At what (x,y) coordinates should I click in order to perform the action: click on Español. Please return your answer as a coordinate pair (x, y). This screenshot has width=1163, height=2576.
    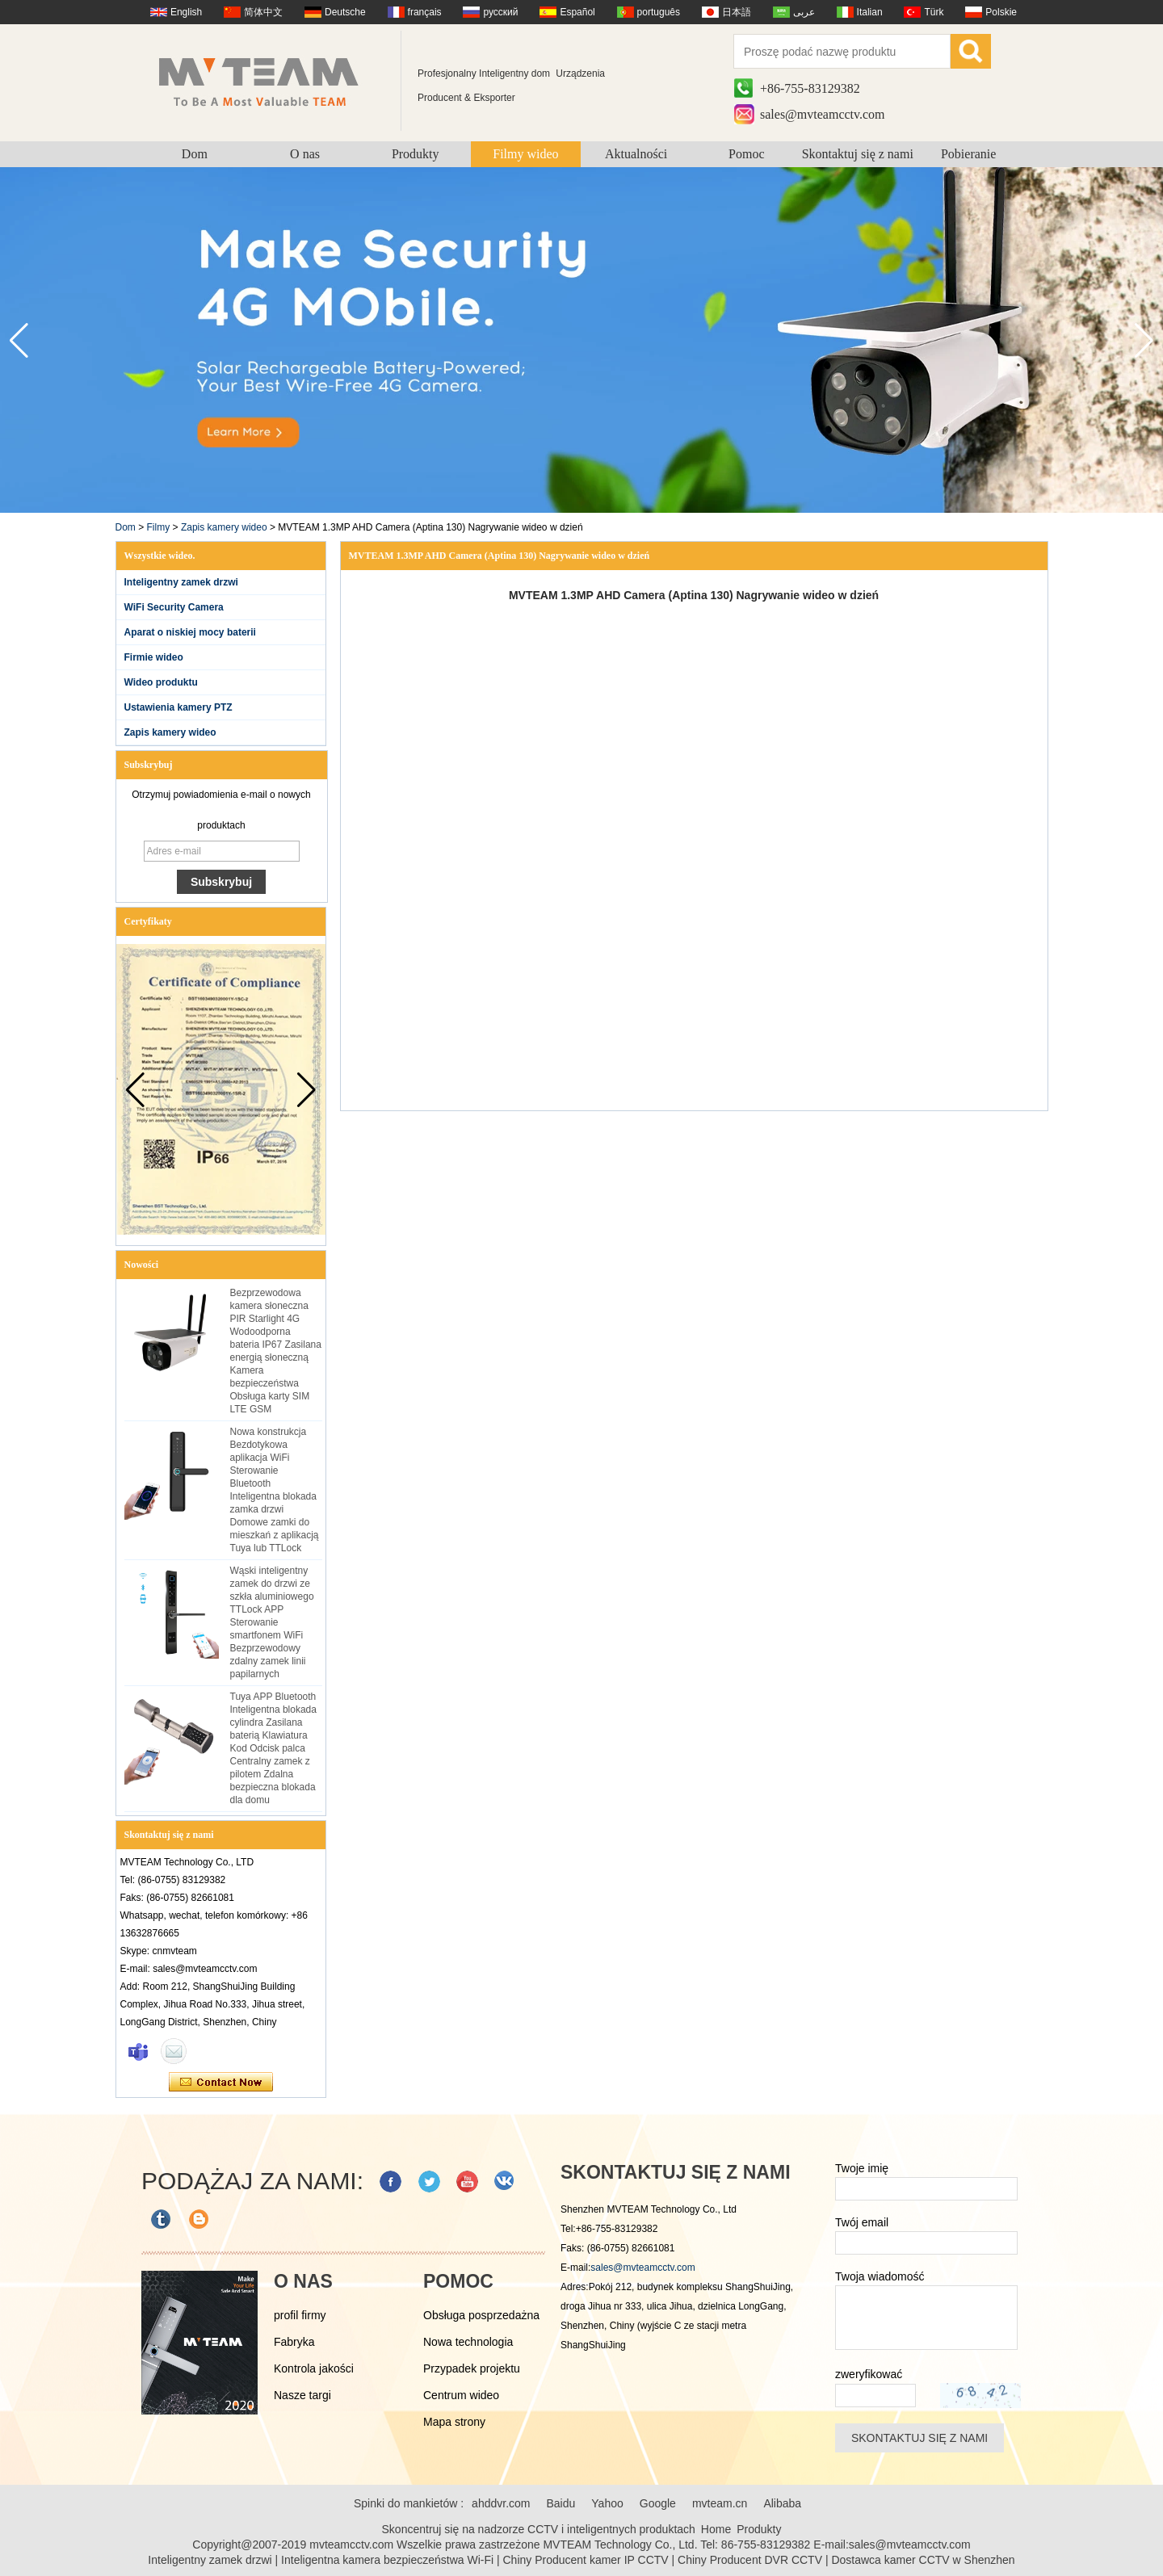
    Looking at the image, I should click on (577, 12).